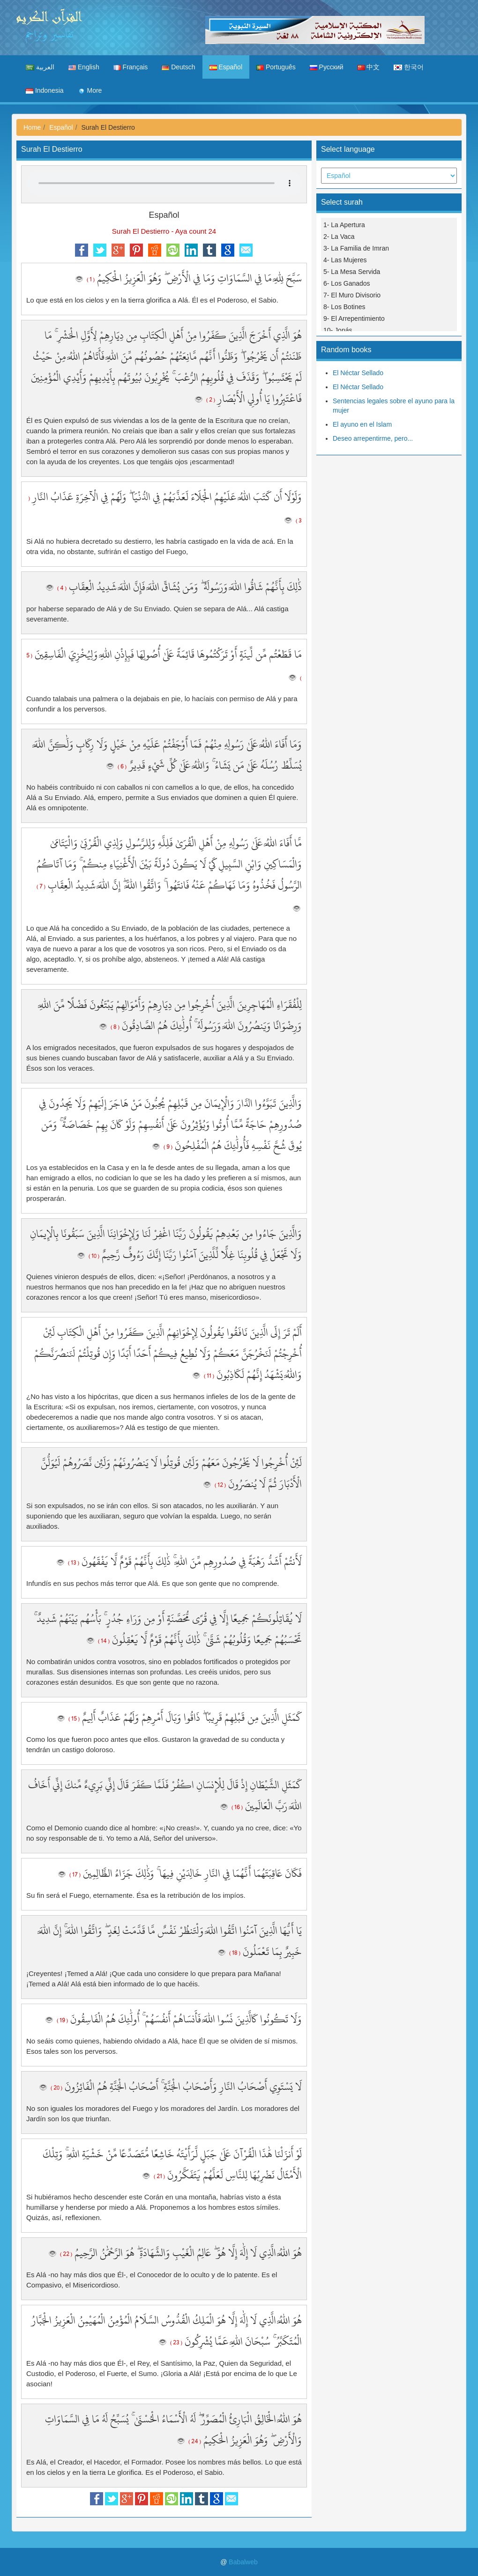 The width and height of the screenshot is (478, 2576). What do you see at coordinates (345, 260) in the screenshot?
I see `4- Las Mujeres` at bounding box center [345, 260].